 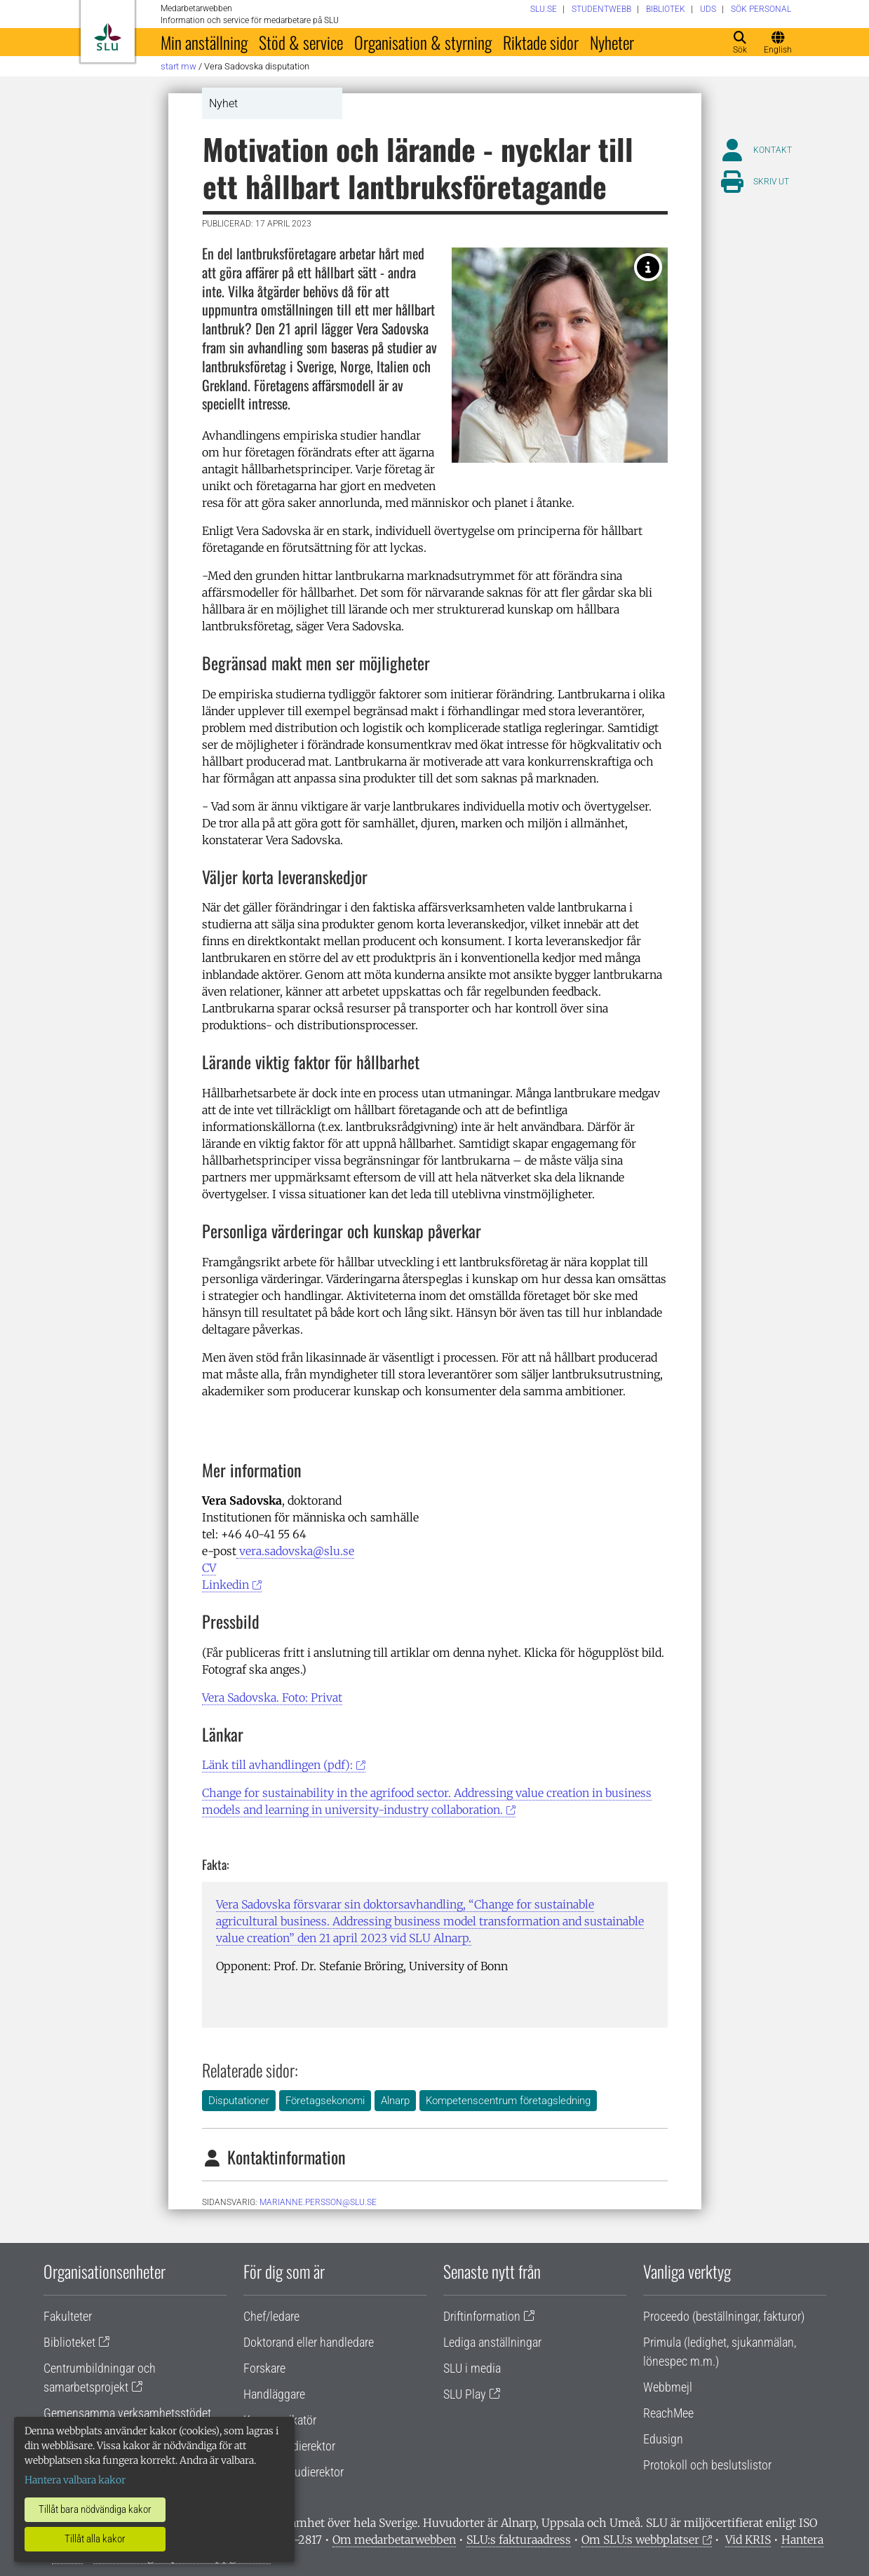 I want to click on Linkedin, so click(x=225, y=1585).